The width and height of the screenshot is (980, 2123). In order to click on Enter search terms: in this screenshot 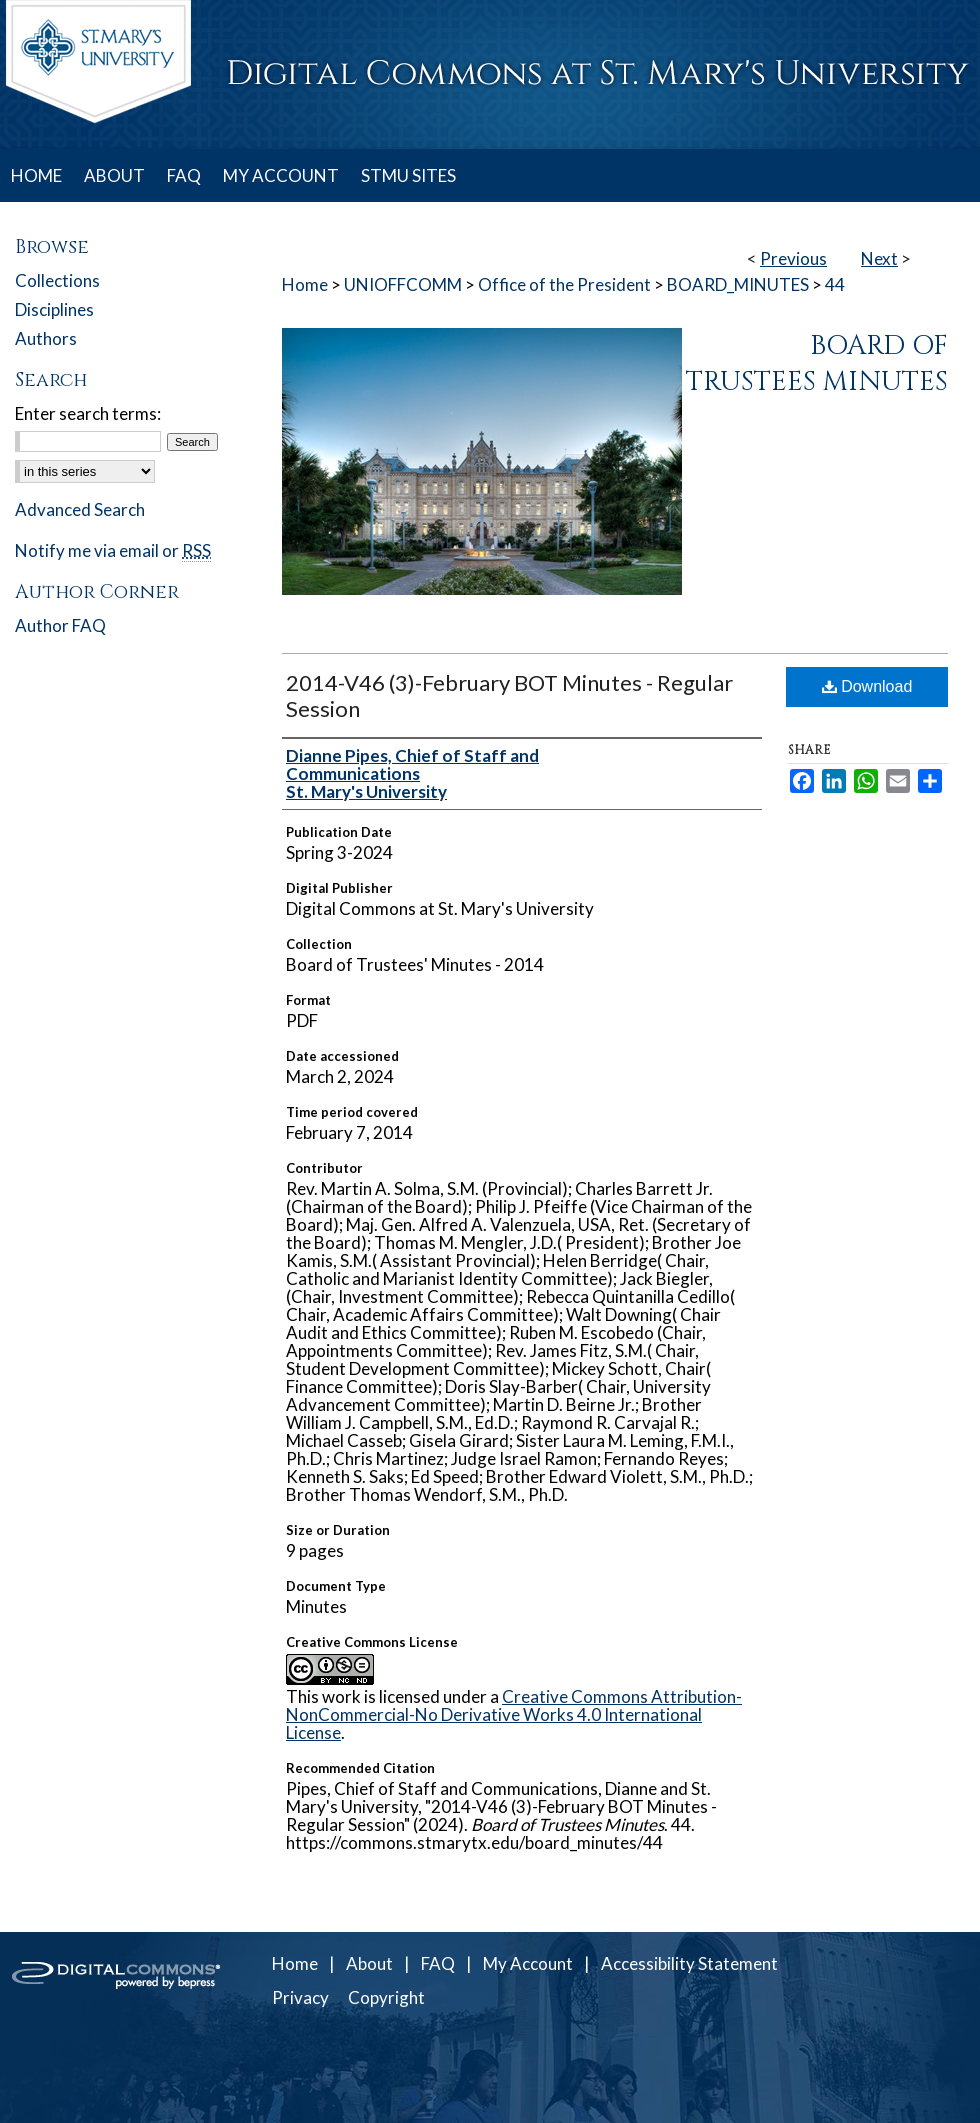, I will do `click(88, 413)`.